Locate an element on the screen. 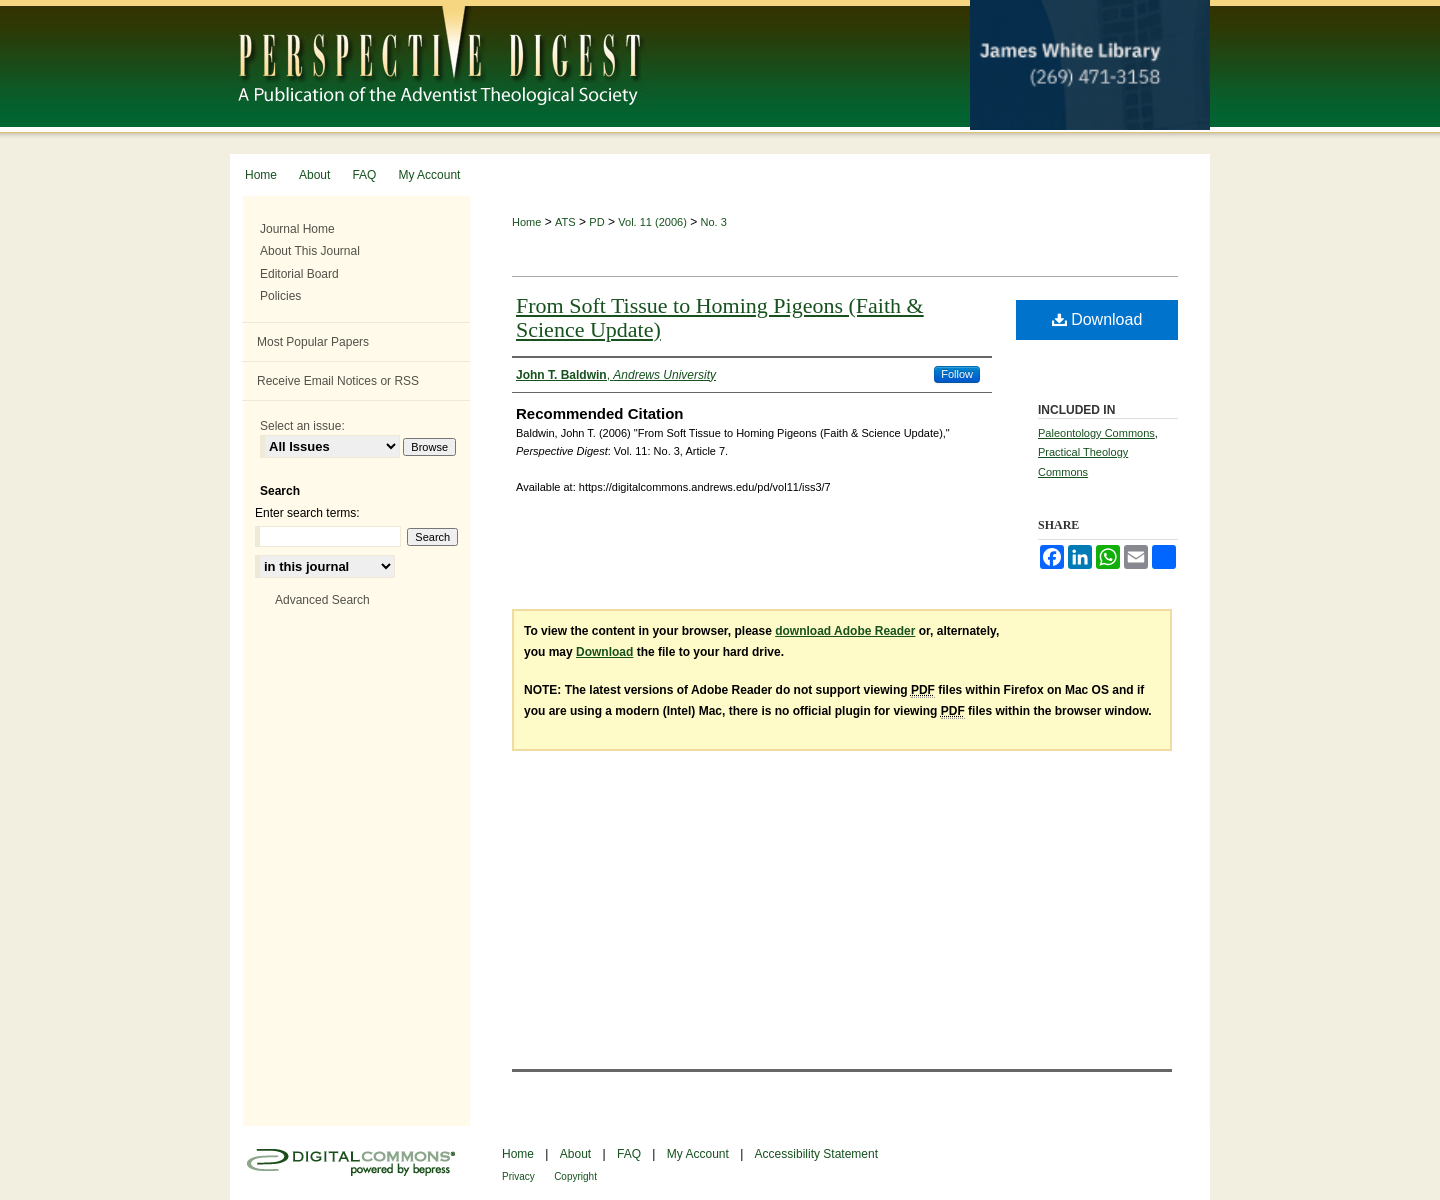 This screenshot has height=1200, width=1440. Home is located at coordinates (526, 222).